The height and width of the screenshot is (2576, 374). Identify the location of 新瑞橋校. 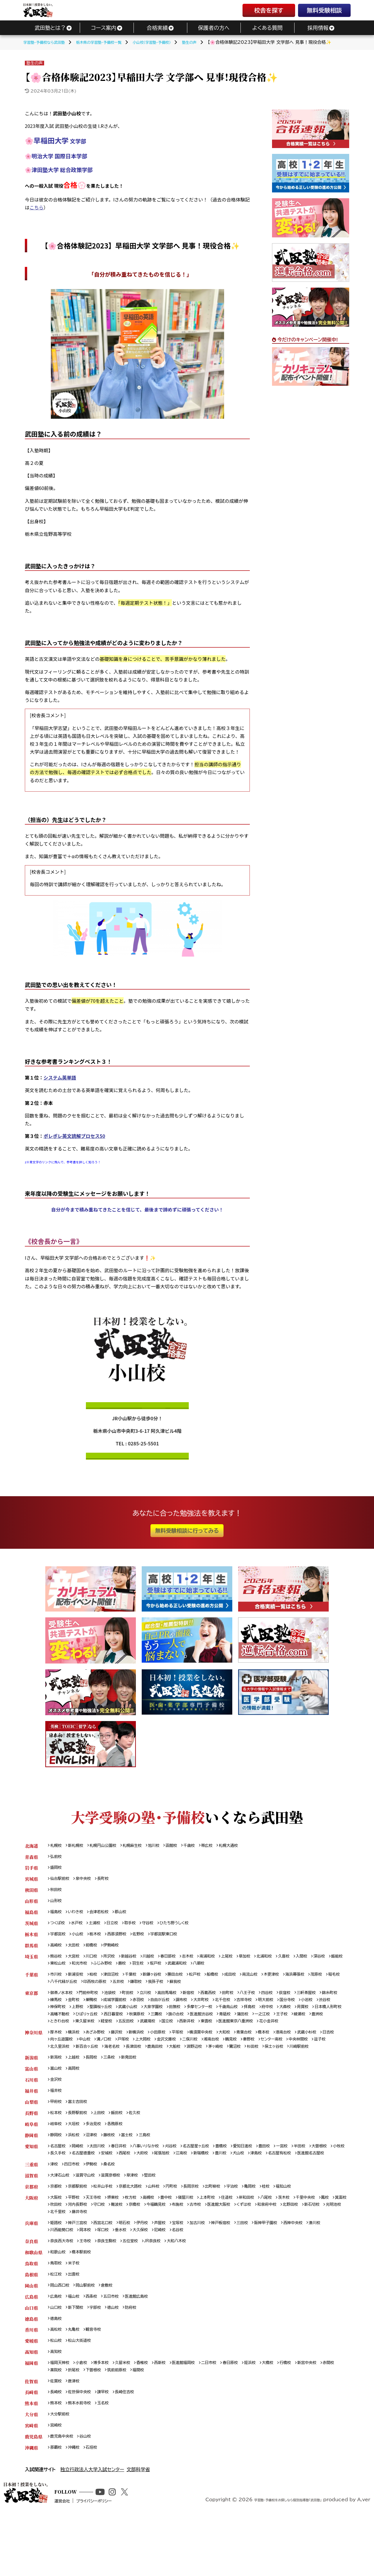
(261, 2187).